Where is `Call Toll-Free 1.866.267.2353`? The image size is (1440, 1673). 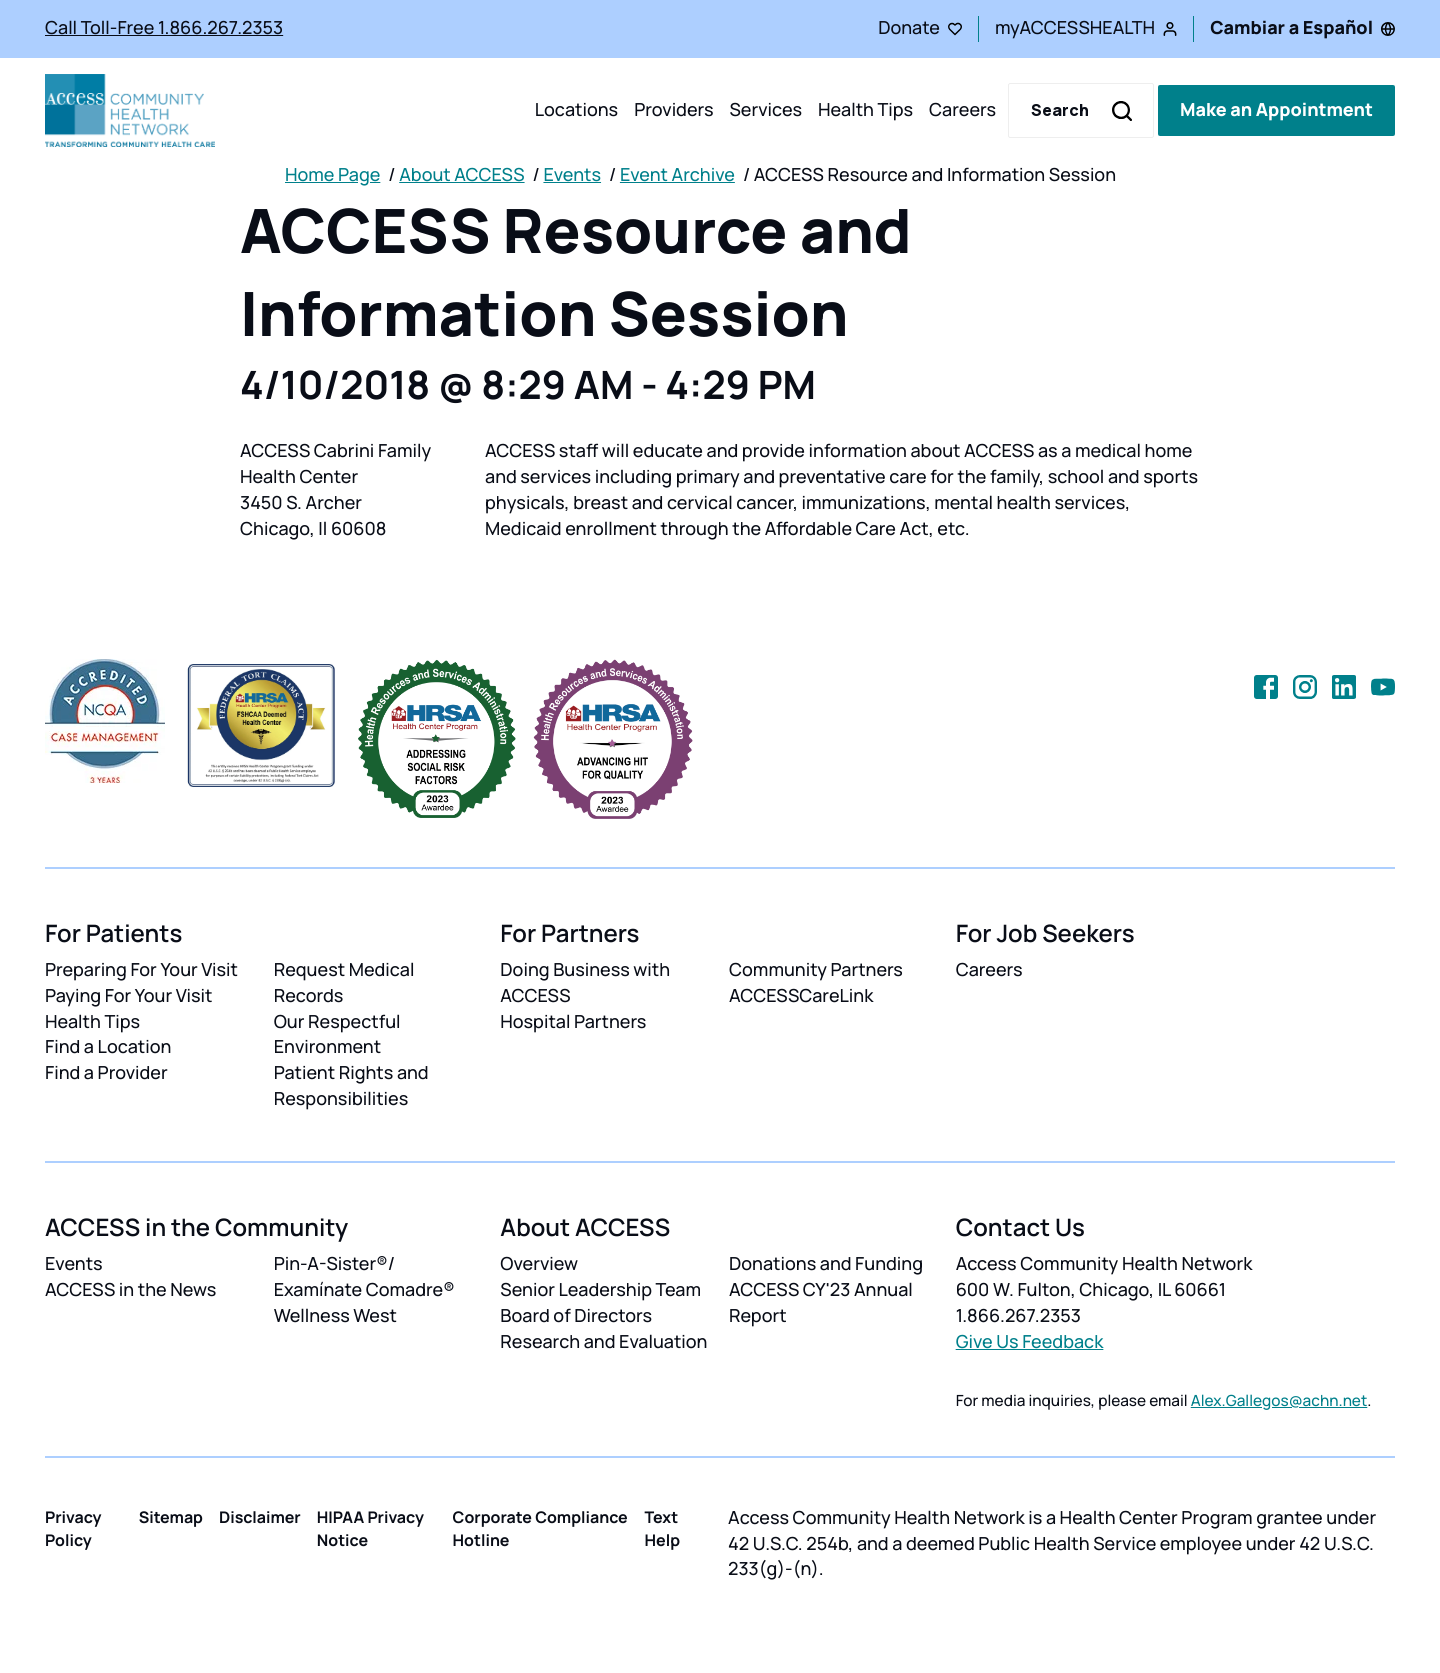
Call Toll-Free 1.866.267.2353 is located at coordinates (164, 28).